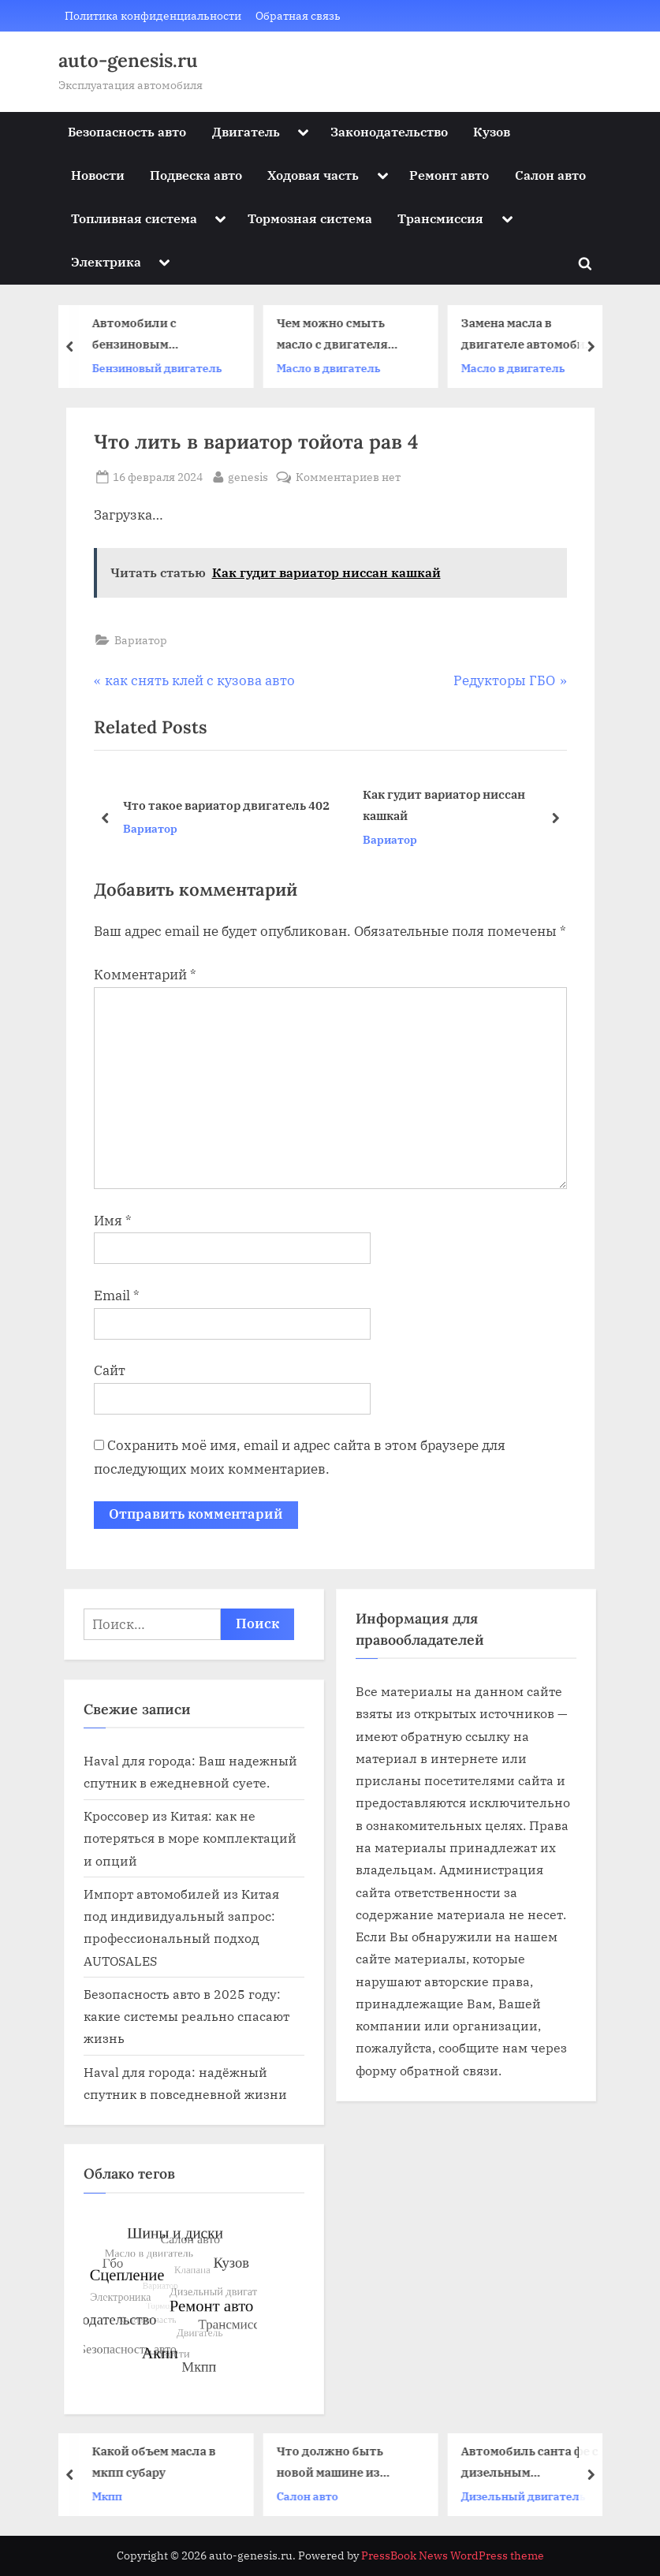  Describe the element at coordinates (526, 2495) in the screenshot. I see `Дизельный двигатель` at that location.